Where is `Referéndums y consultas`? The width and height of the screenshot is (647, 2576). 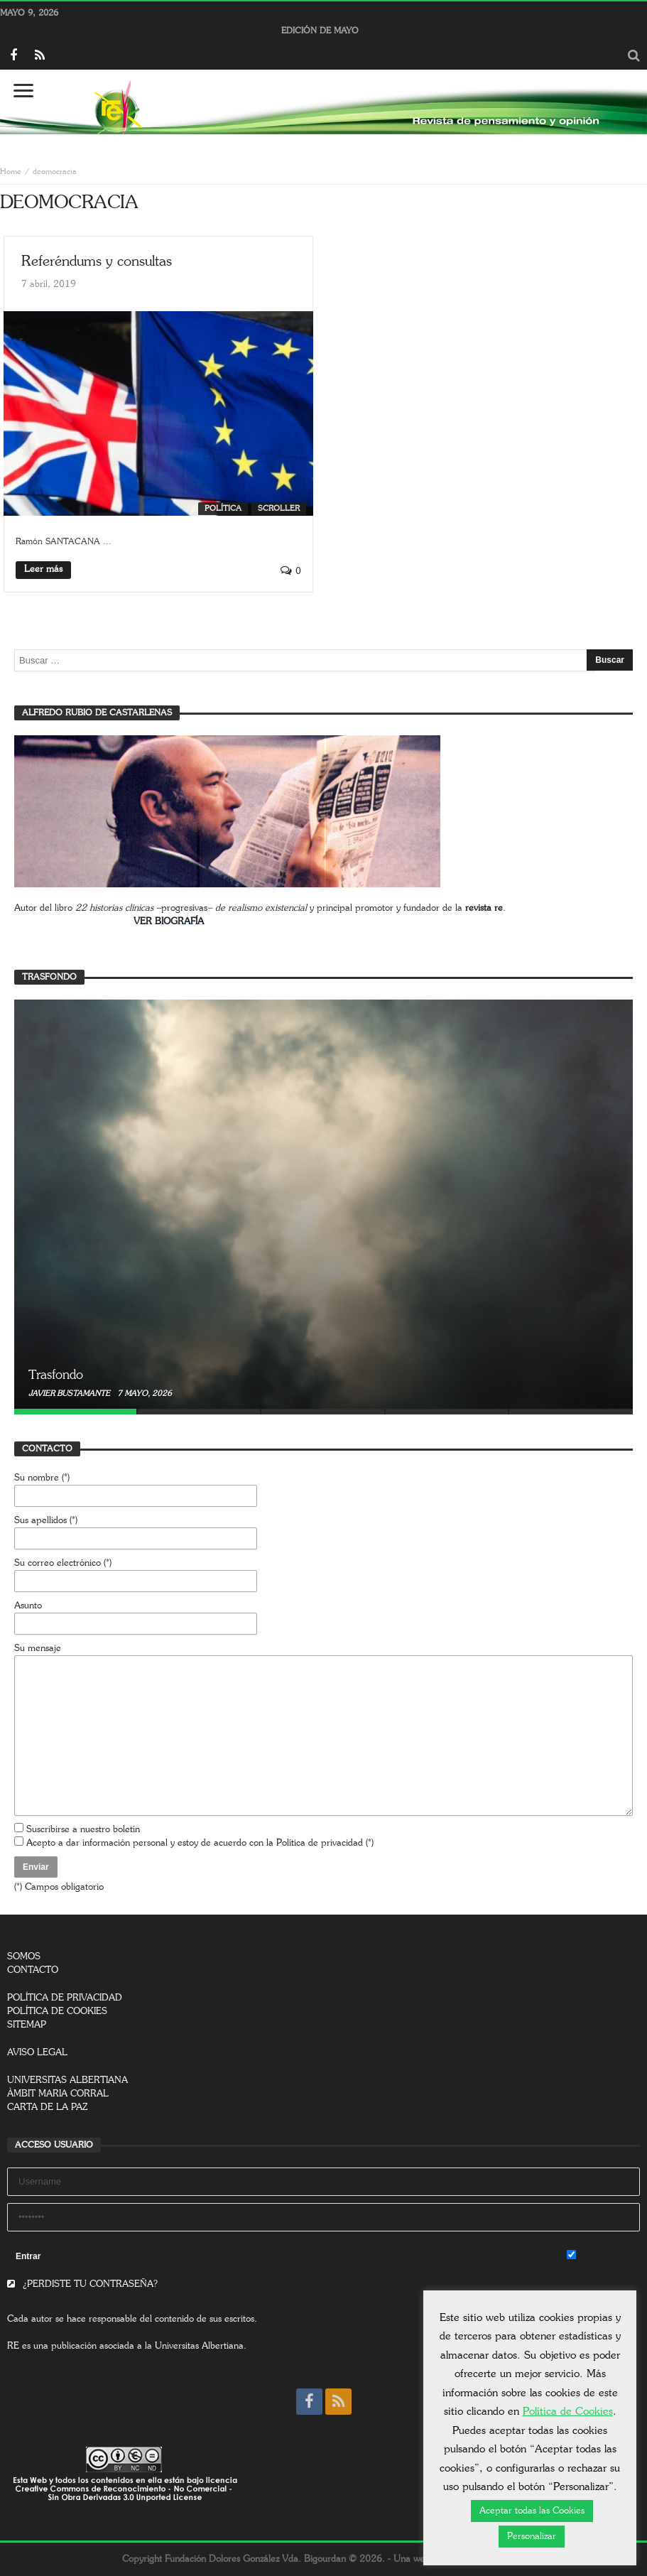
Referéndums y consultas is located at coordinates (96, 261).